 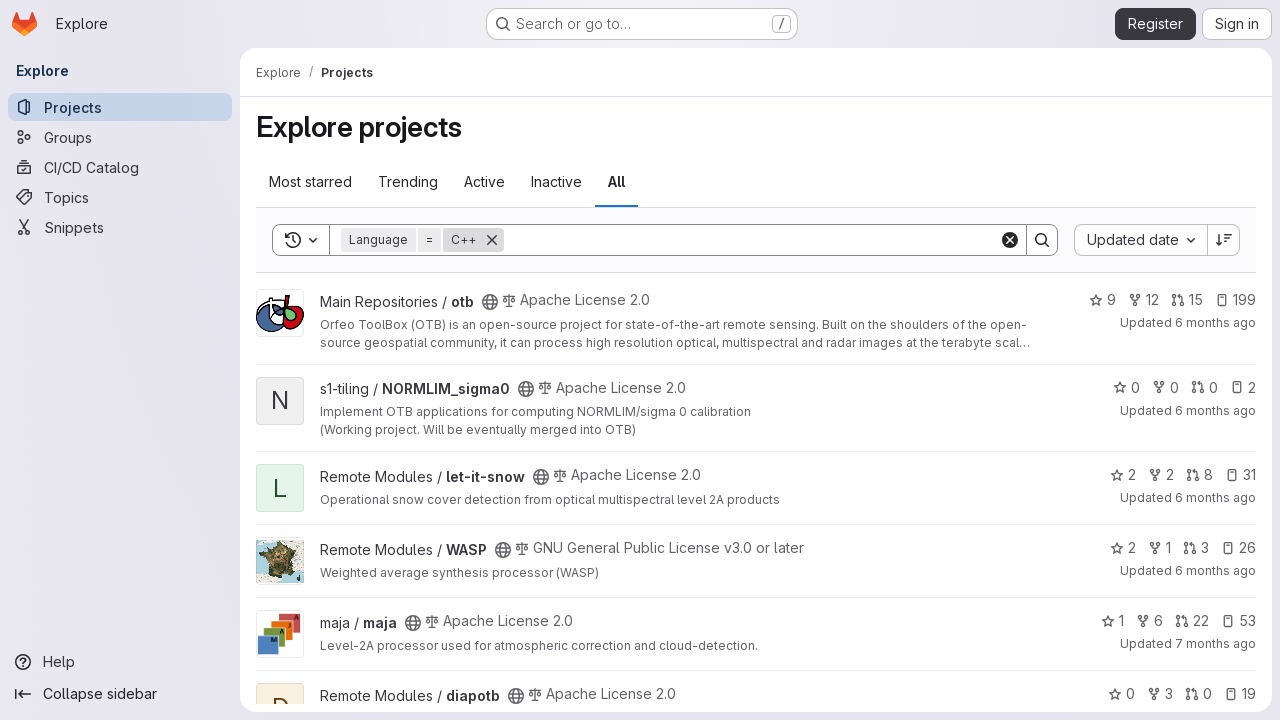 I want to click on 6 months ago [Jan 9, 2026 5:17pm], so click(x=1215, y=322).